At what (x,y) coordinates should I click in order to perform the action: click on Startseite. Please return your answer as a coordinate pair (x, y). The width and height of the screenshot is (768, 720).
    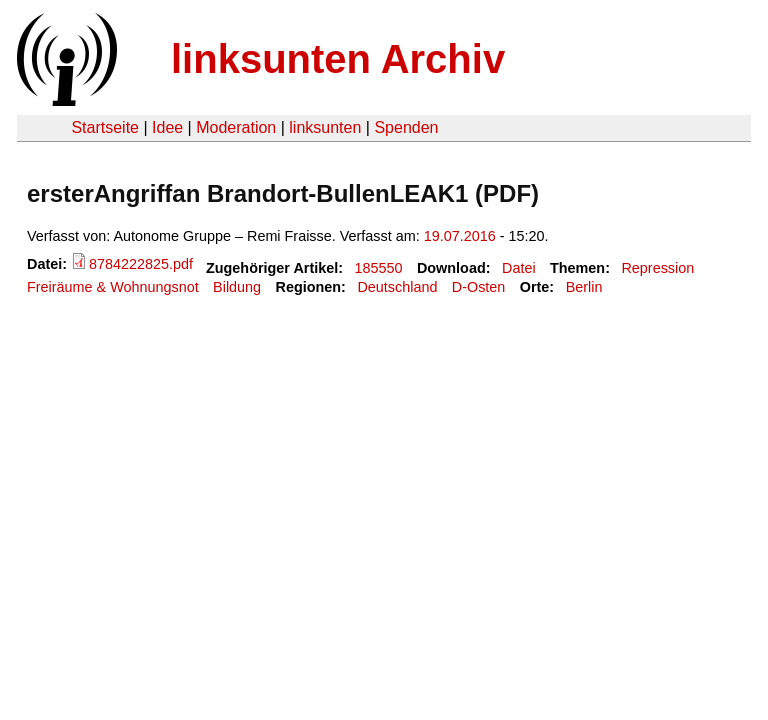
    Looking at the image, I should click on (105, 127).